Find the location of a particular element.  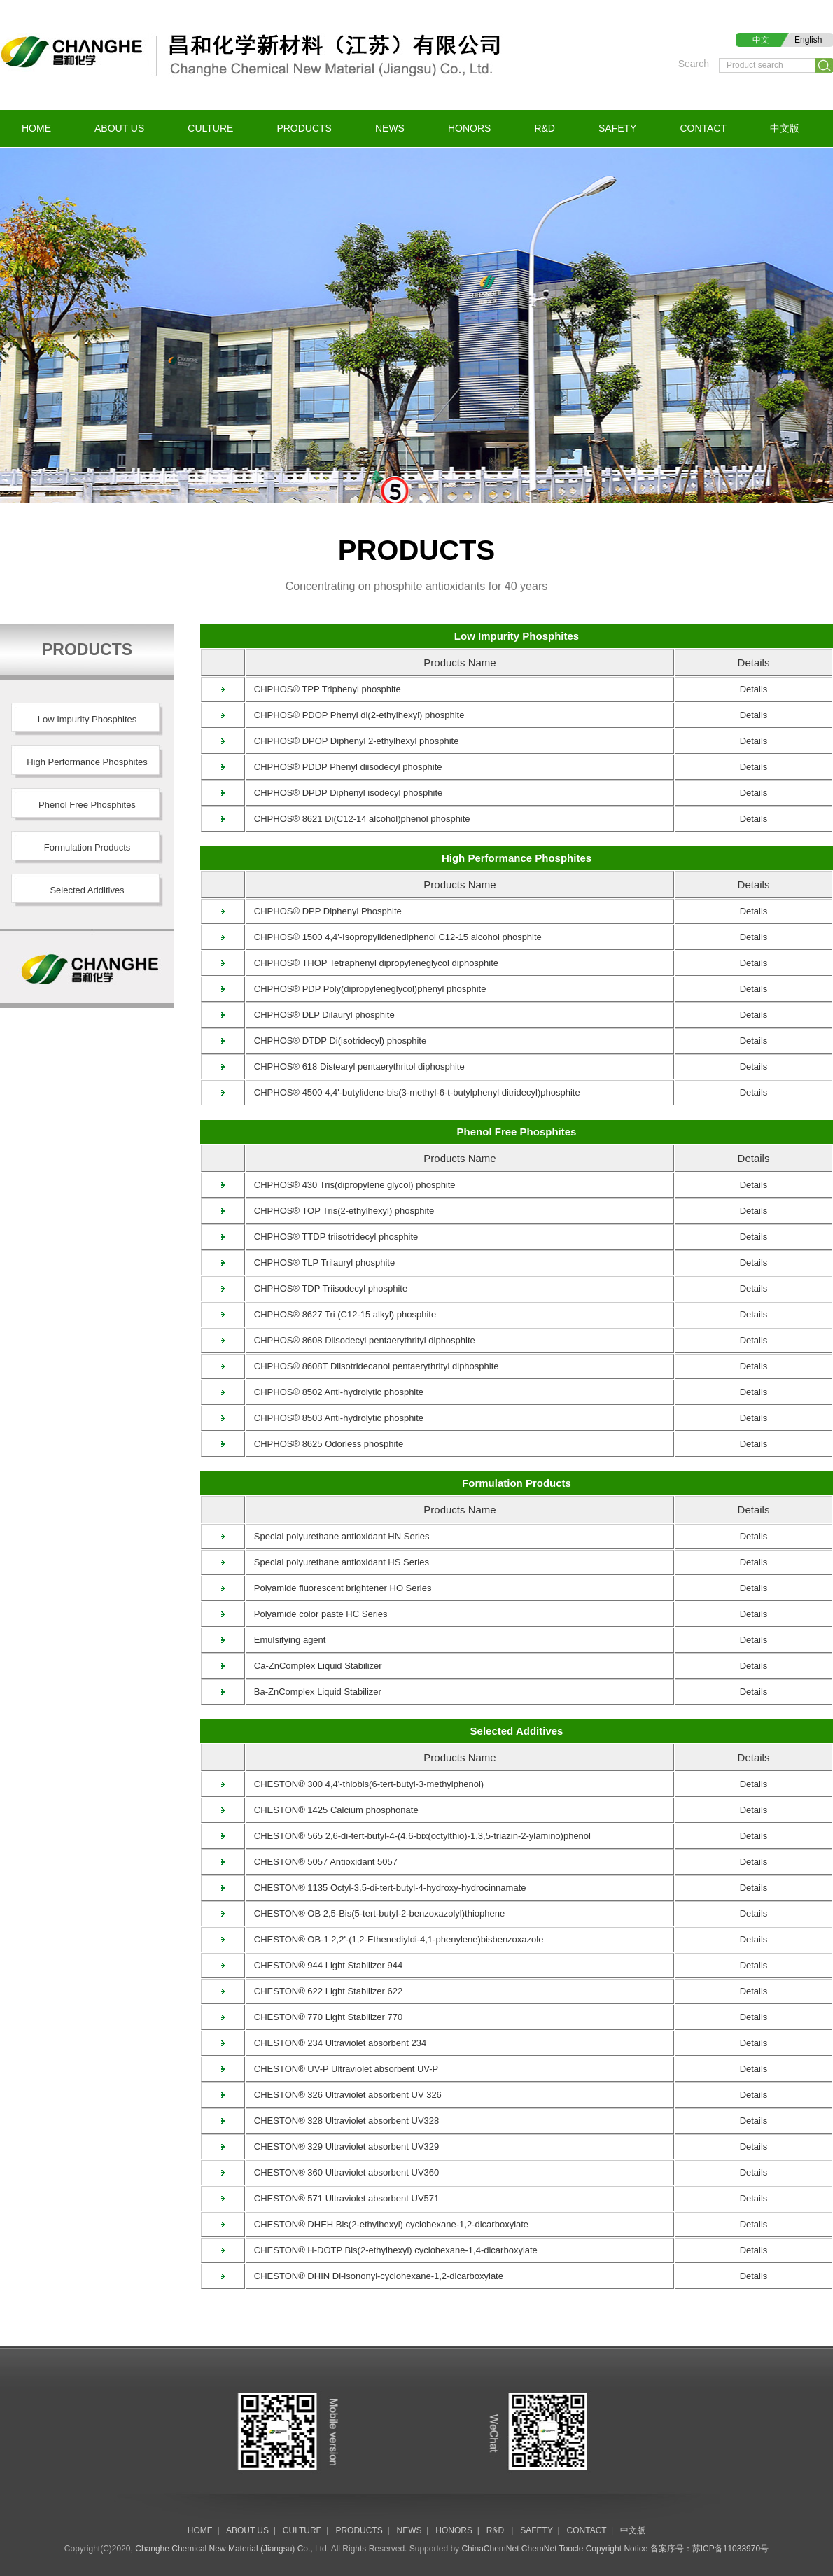

CHESTON® 5057 Antioxidant 5057 is located at coordinates (322, 1861).